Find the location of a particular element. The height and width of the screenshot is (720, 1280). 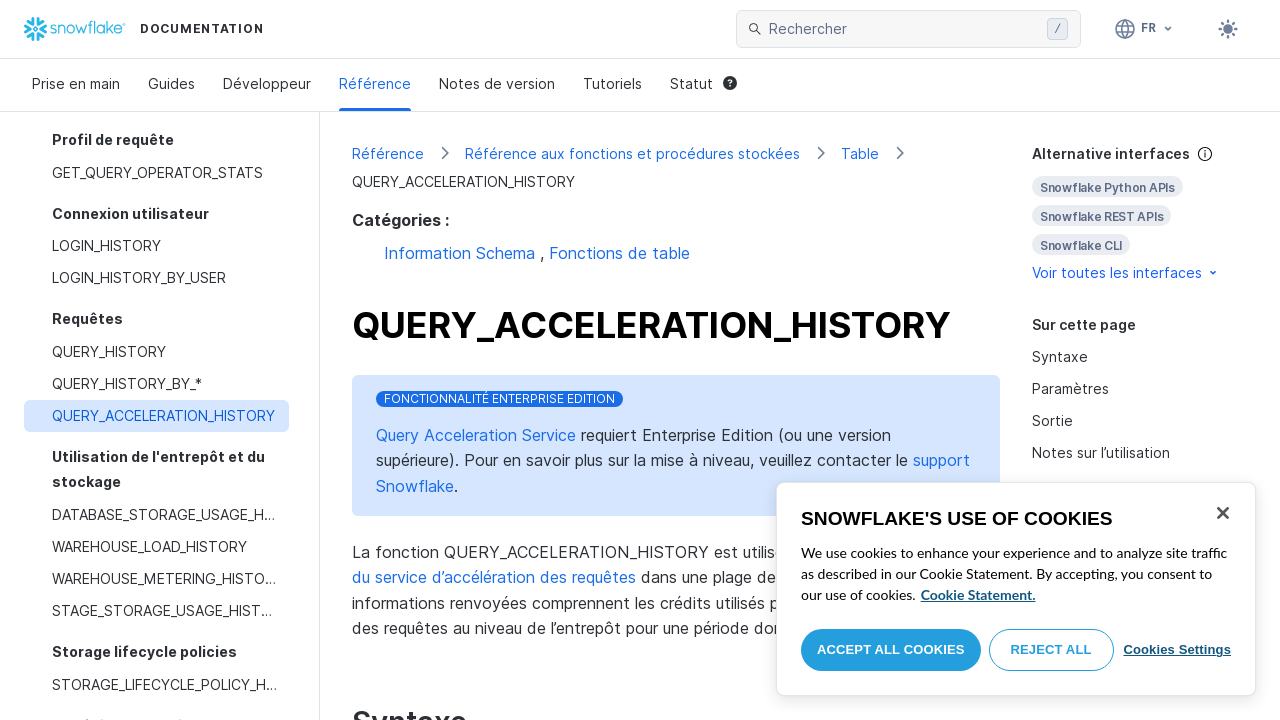

[complementary] is located at coordinates (1140, 213).